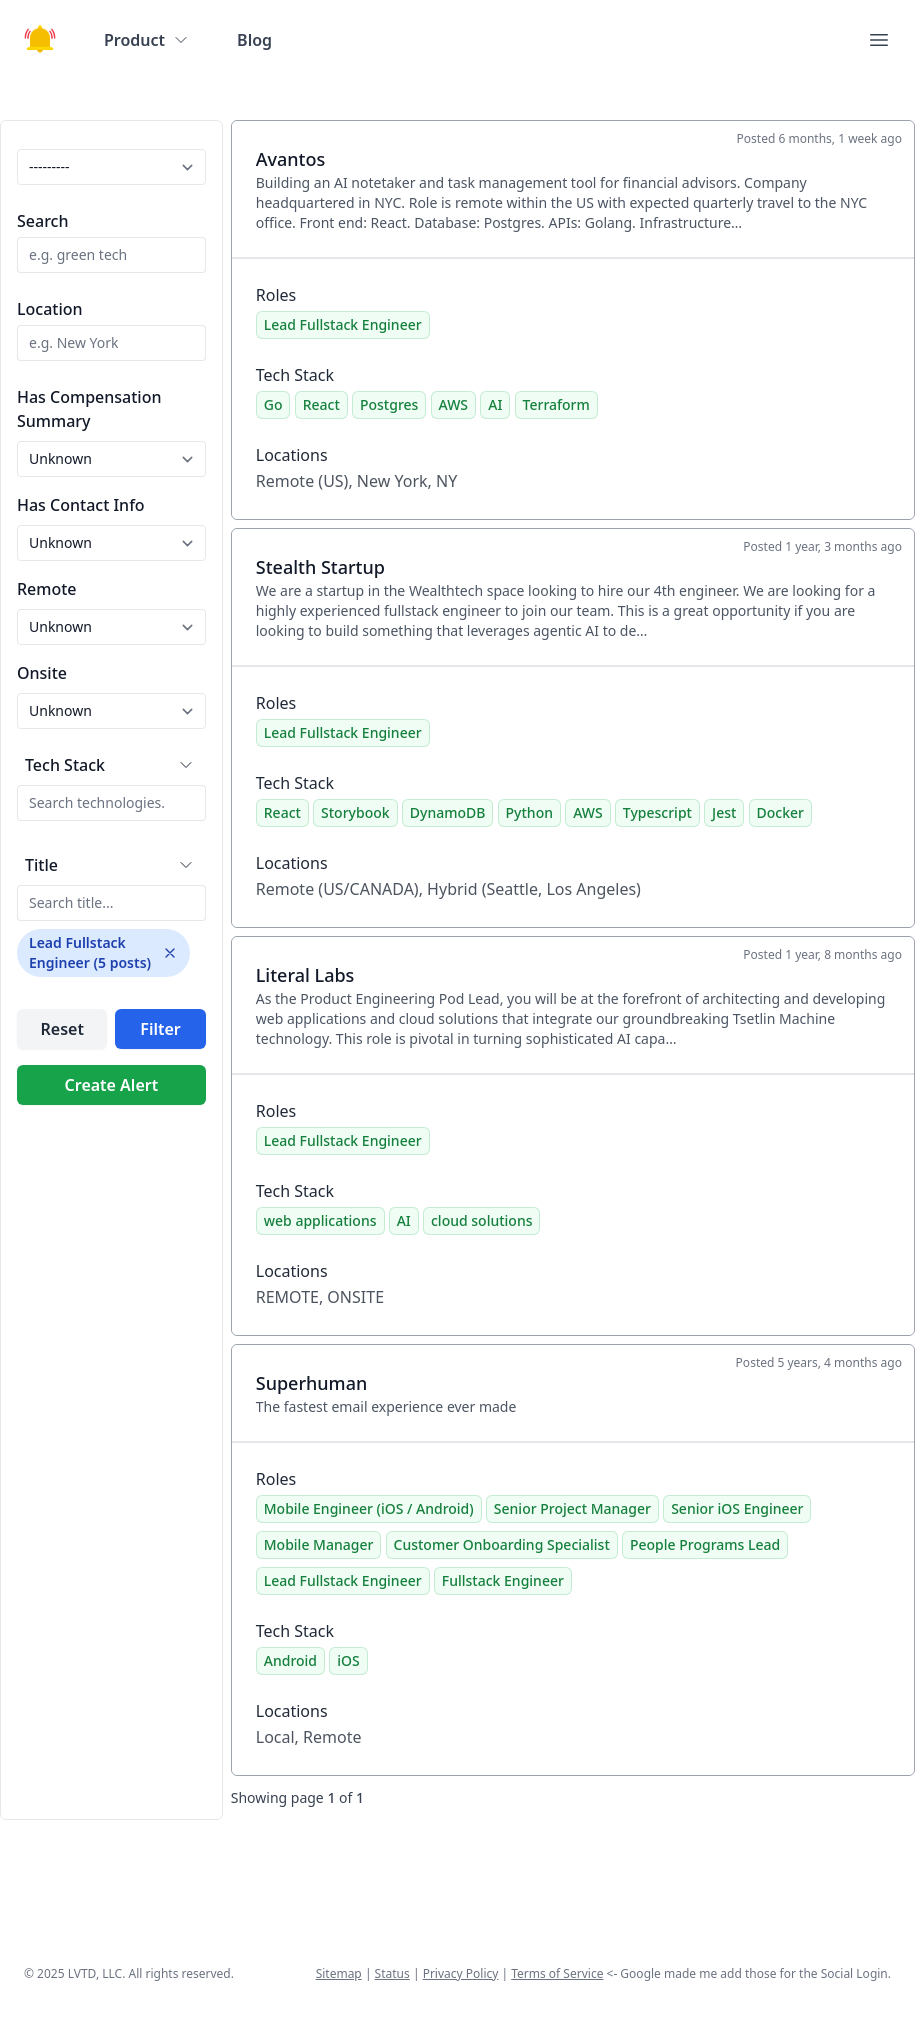  What do you see at coordinates (95, 1973) in the screenshot?
I see `LVTD, LLC` at bounding box center [95, 1973].